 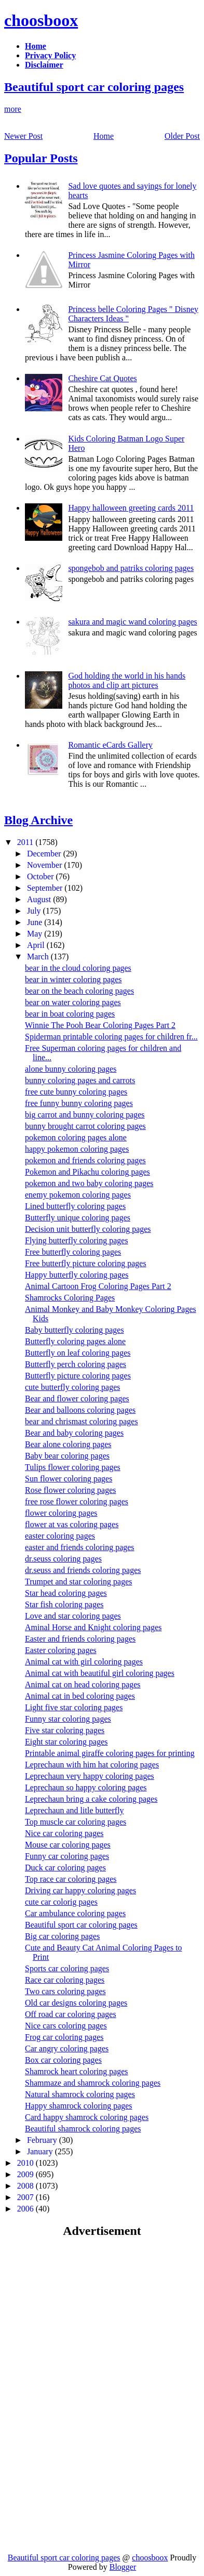 What do you see at coordinates (26, 2162) in the screenshot?
I see `2010` at bounding box center [26, 2162].